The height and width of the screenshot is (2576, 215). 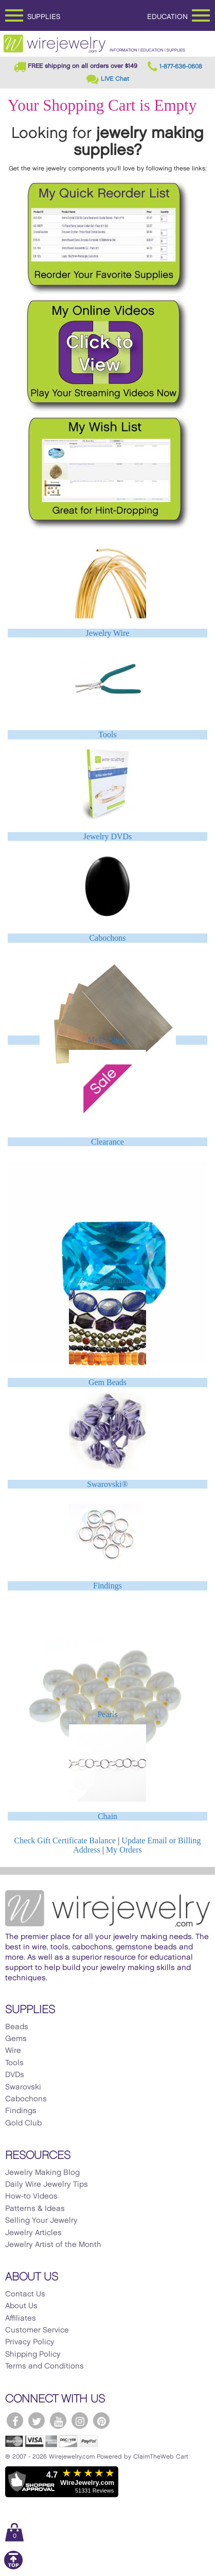 I want to click on [WireJewelry.com Pinterest], so click(x=101, y=2420).